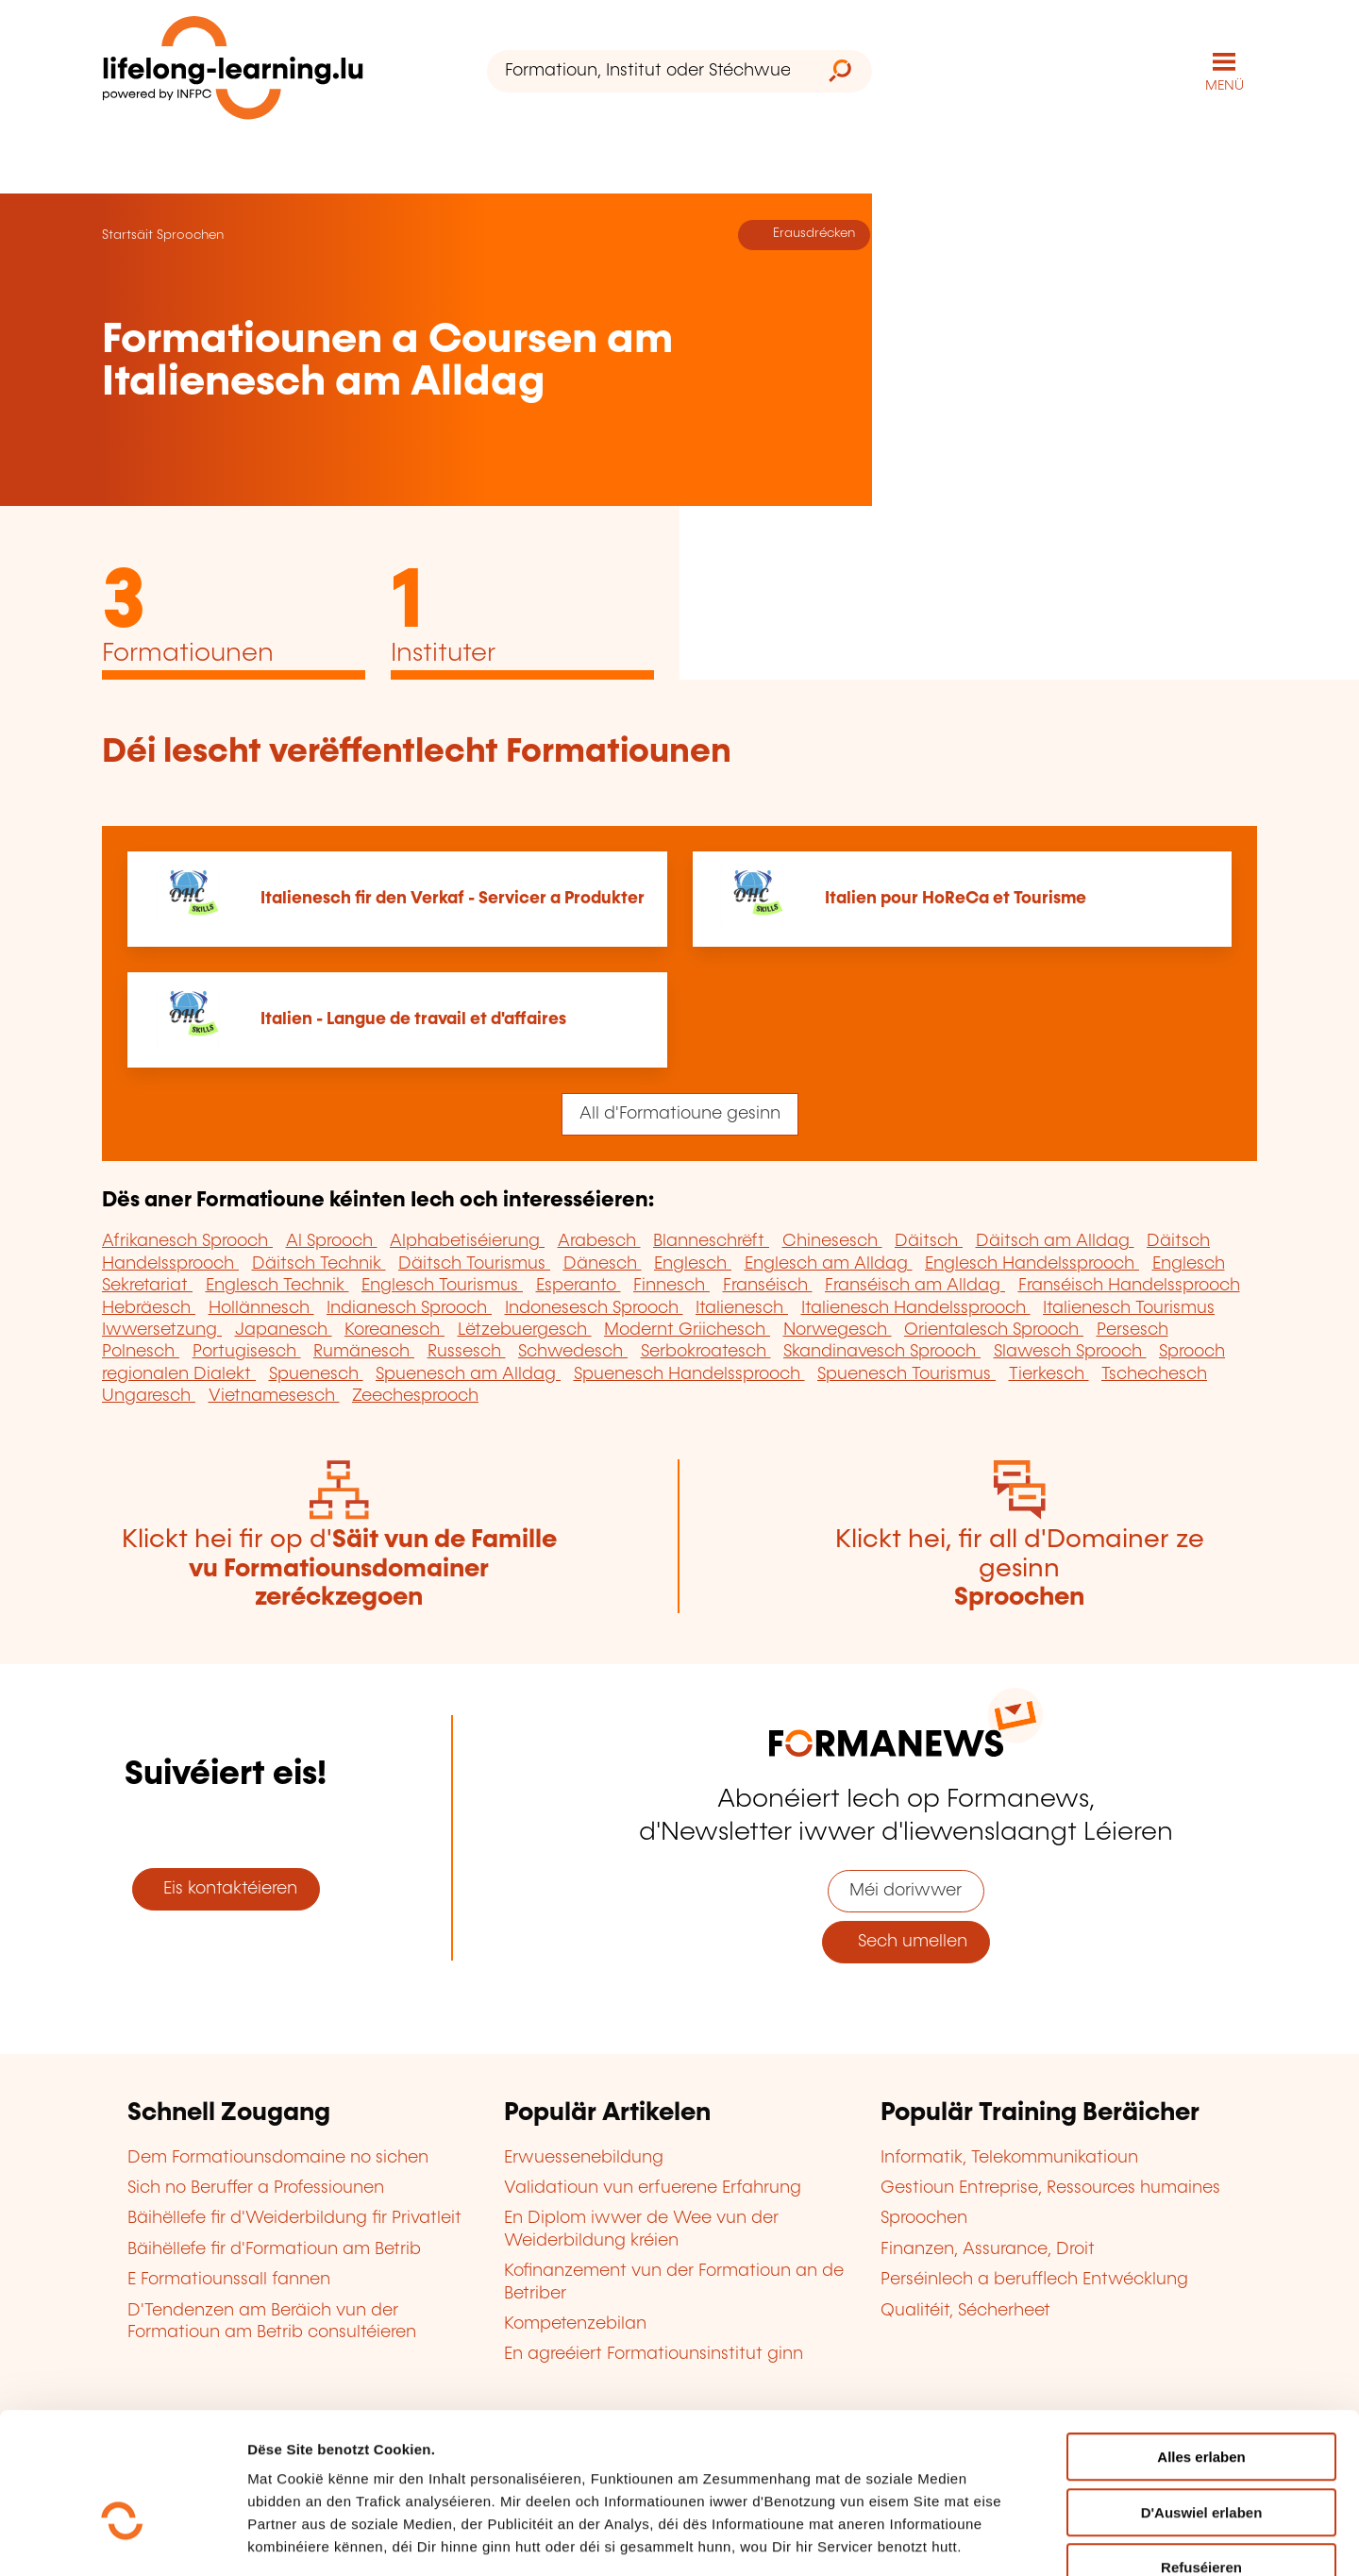 The height and width of the screenshot is (2576, 1359). What do you see at coordinates (687, 1329) in the screenshot?
I see `Modernt Griichesch` at bounding box center [687, 1329].